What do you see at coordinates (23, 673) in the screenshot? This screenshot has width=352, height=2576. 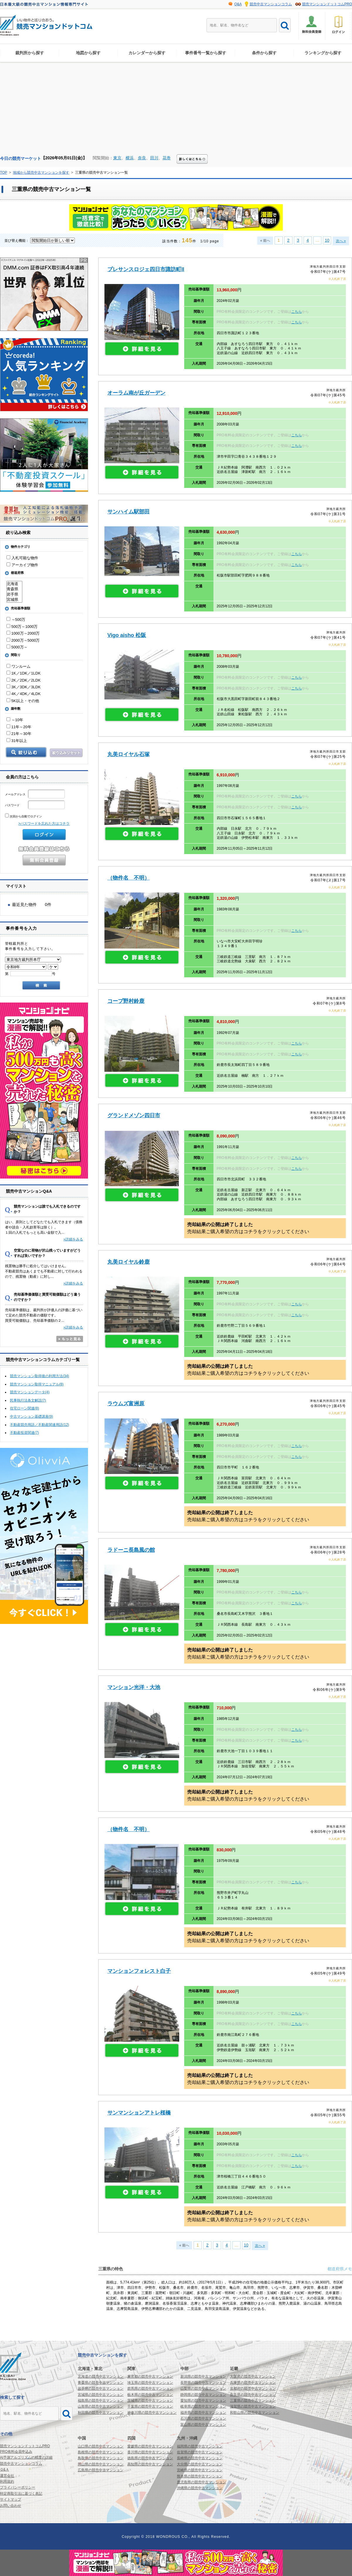 I see `1K／1DK／1LDK` at bounding box center [23, 673].